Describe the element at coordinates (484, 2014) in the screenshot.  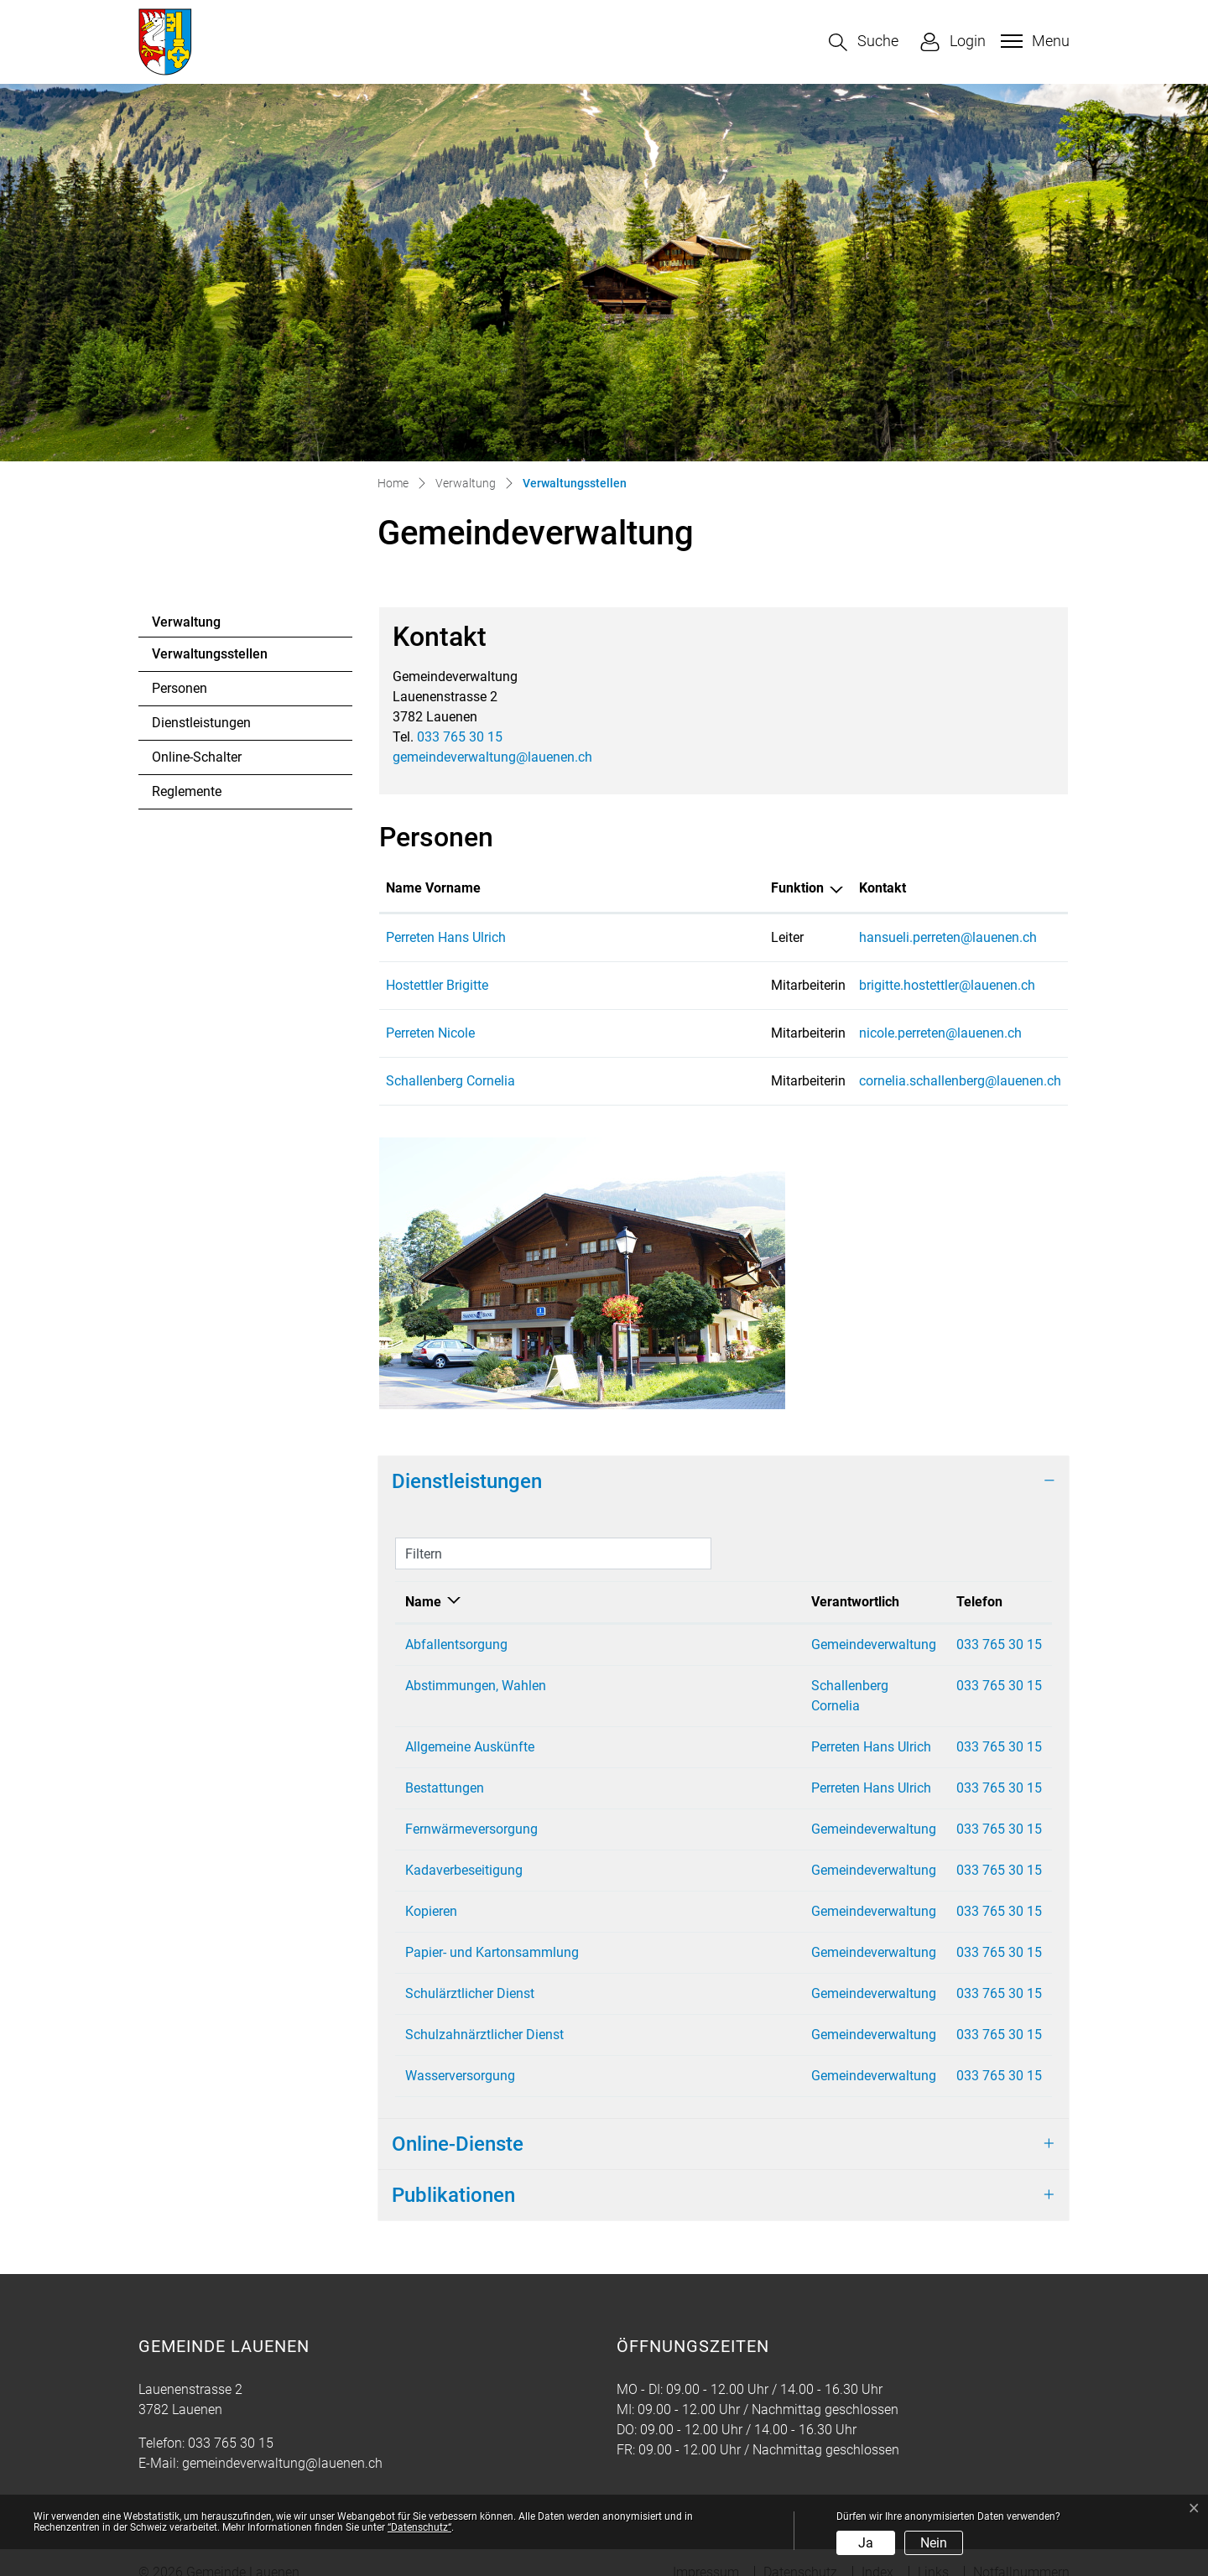
I see `Schulzahnärztlicher Dienst` at that location.